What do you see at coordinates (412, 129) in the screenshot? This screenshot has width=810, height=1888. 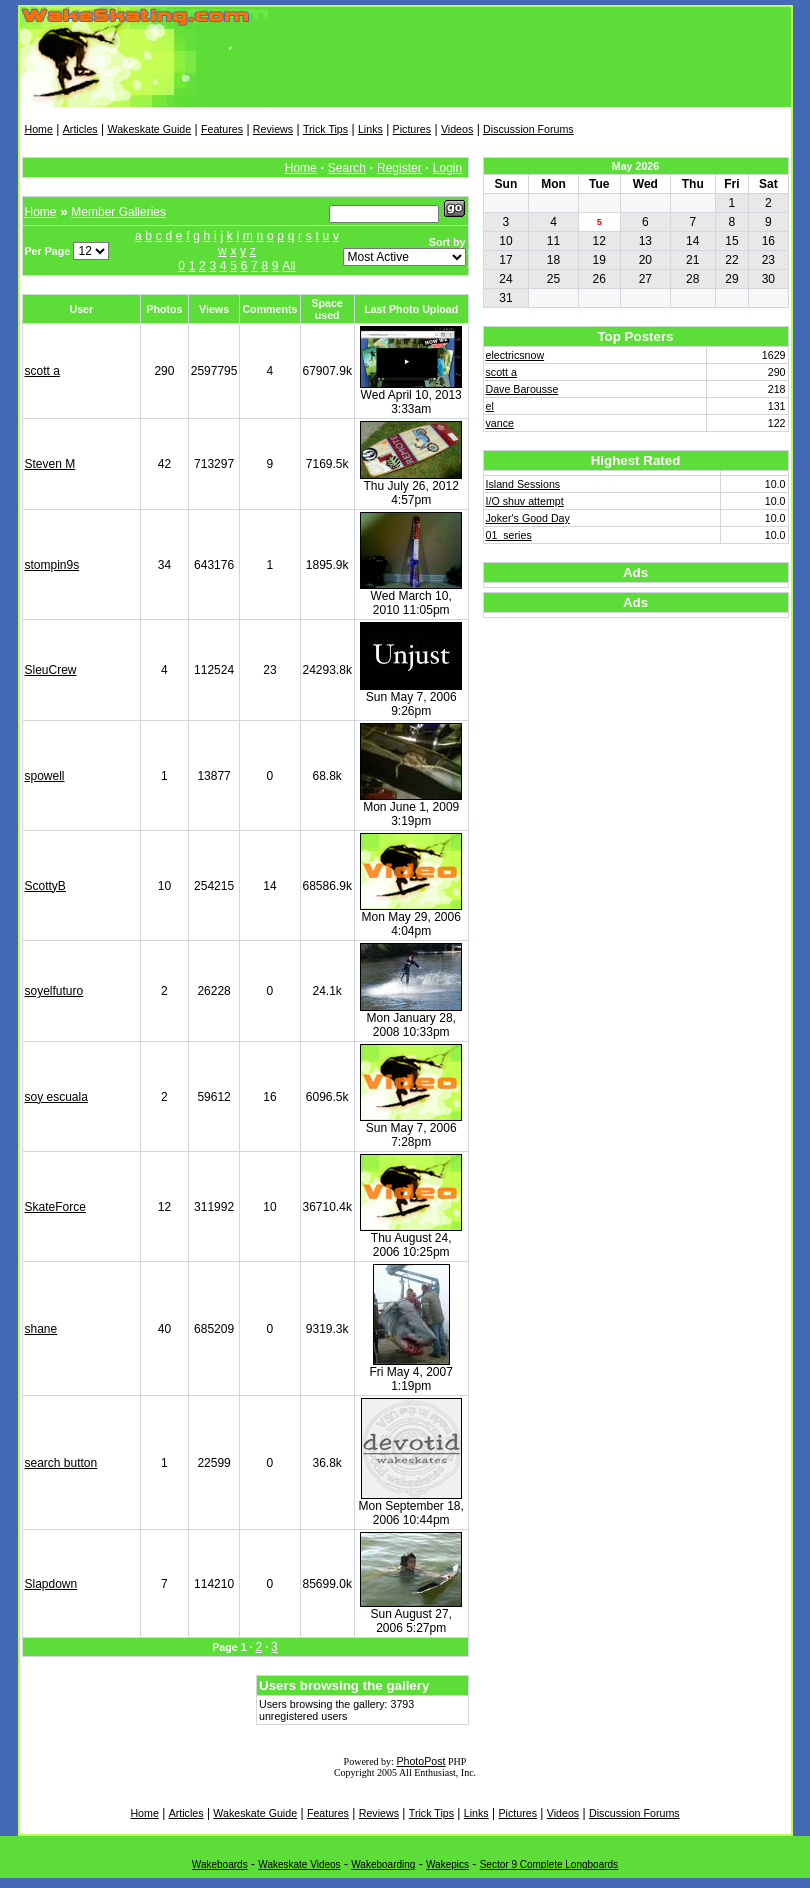 I see `Pictures` at bounding box center [412, 129].